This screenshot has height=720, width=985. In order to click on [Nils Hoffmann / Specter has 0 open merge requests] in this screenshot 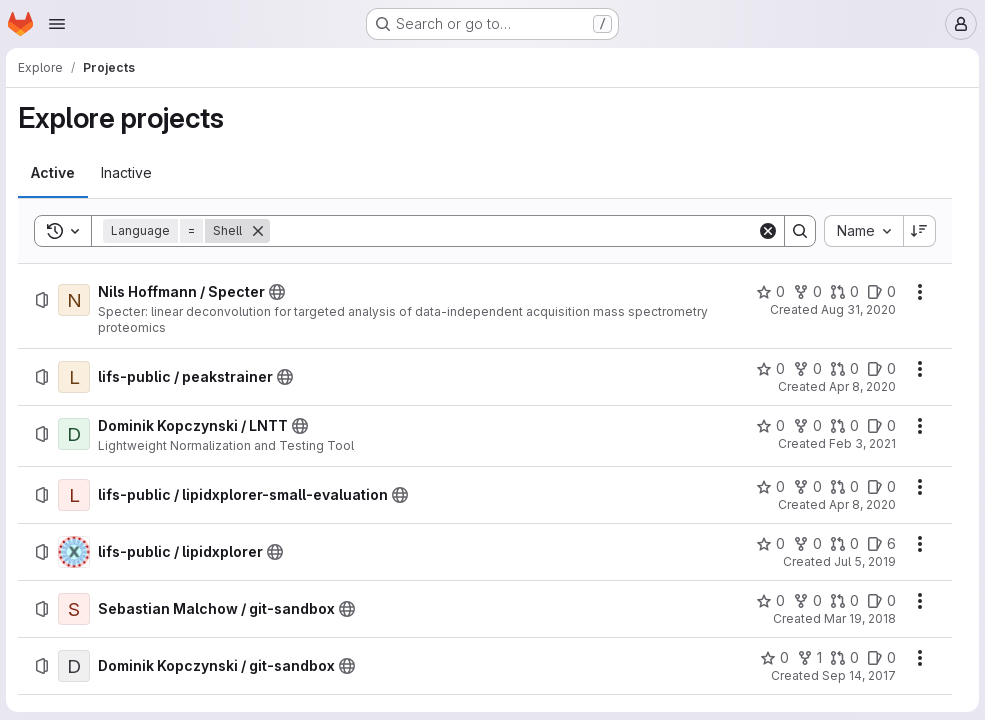, I will do `click(842, 292)`.